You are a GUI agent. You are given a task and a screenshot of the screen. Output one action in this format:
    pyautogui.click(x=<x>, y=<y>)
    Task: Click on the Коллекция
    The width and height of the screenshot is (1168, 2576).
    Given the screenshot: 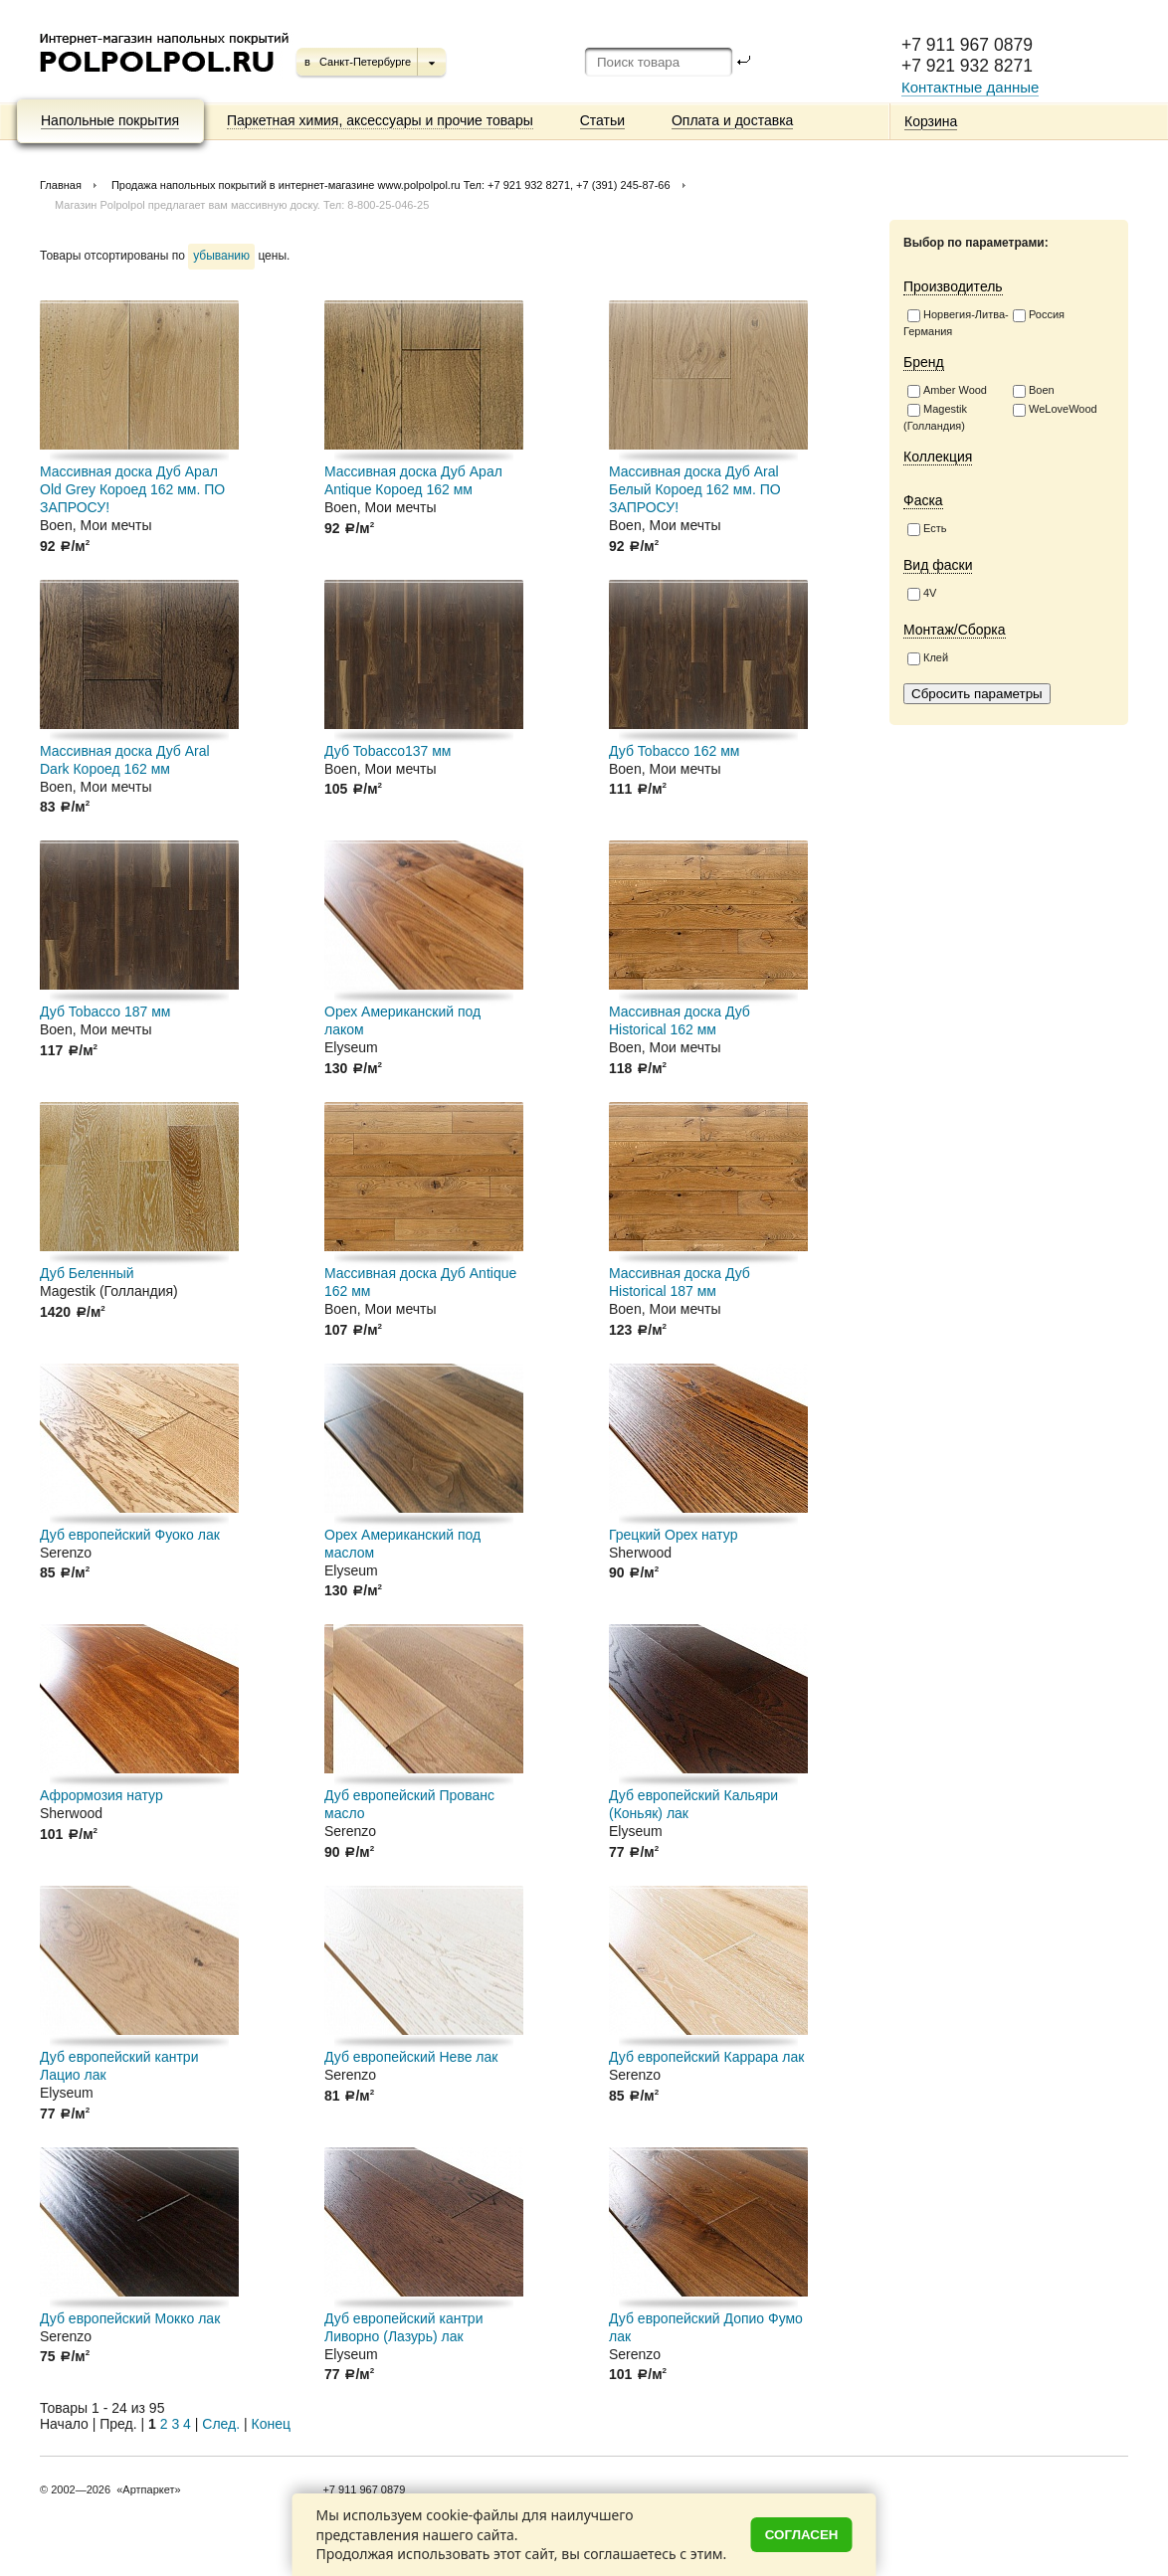 What is the action you would take?
    pyautogui.click(x=937, y=456)
    